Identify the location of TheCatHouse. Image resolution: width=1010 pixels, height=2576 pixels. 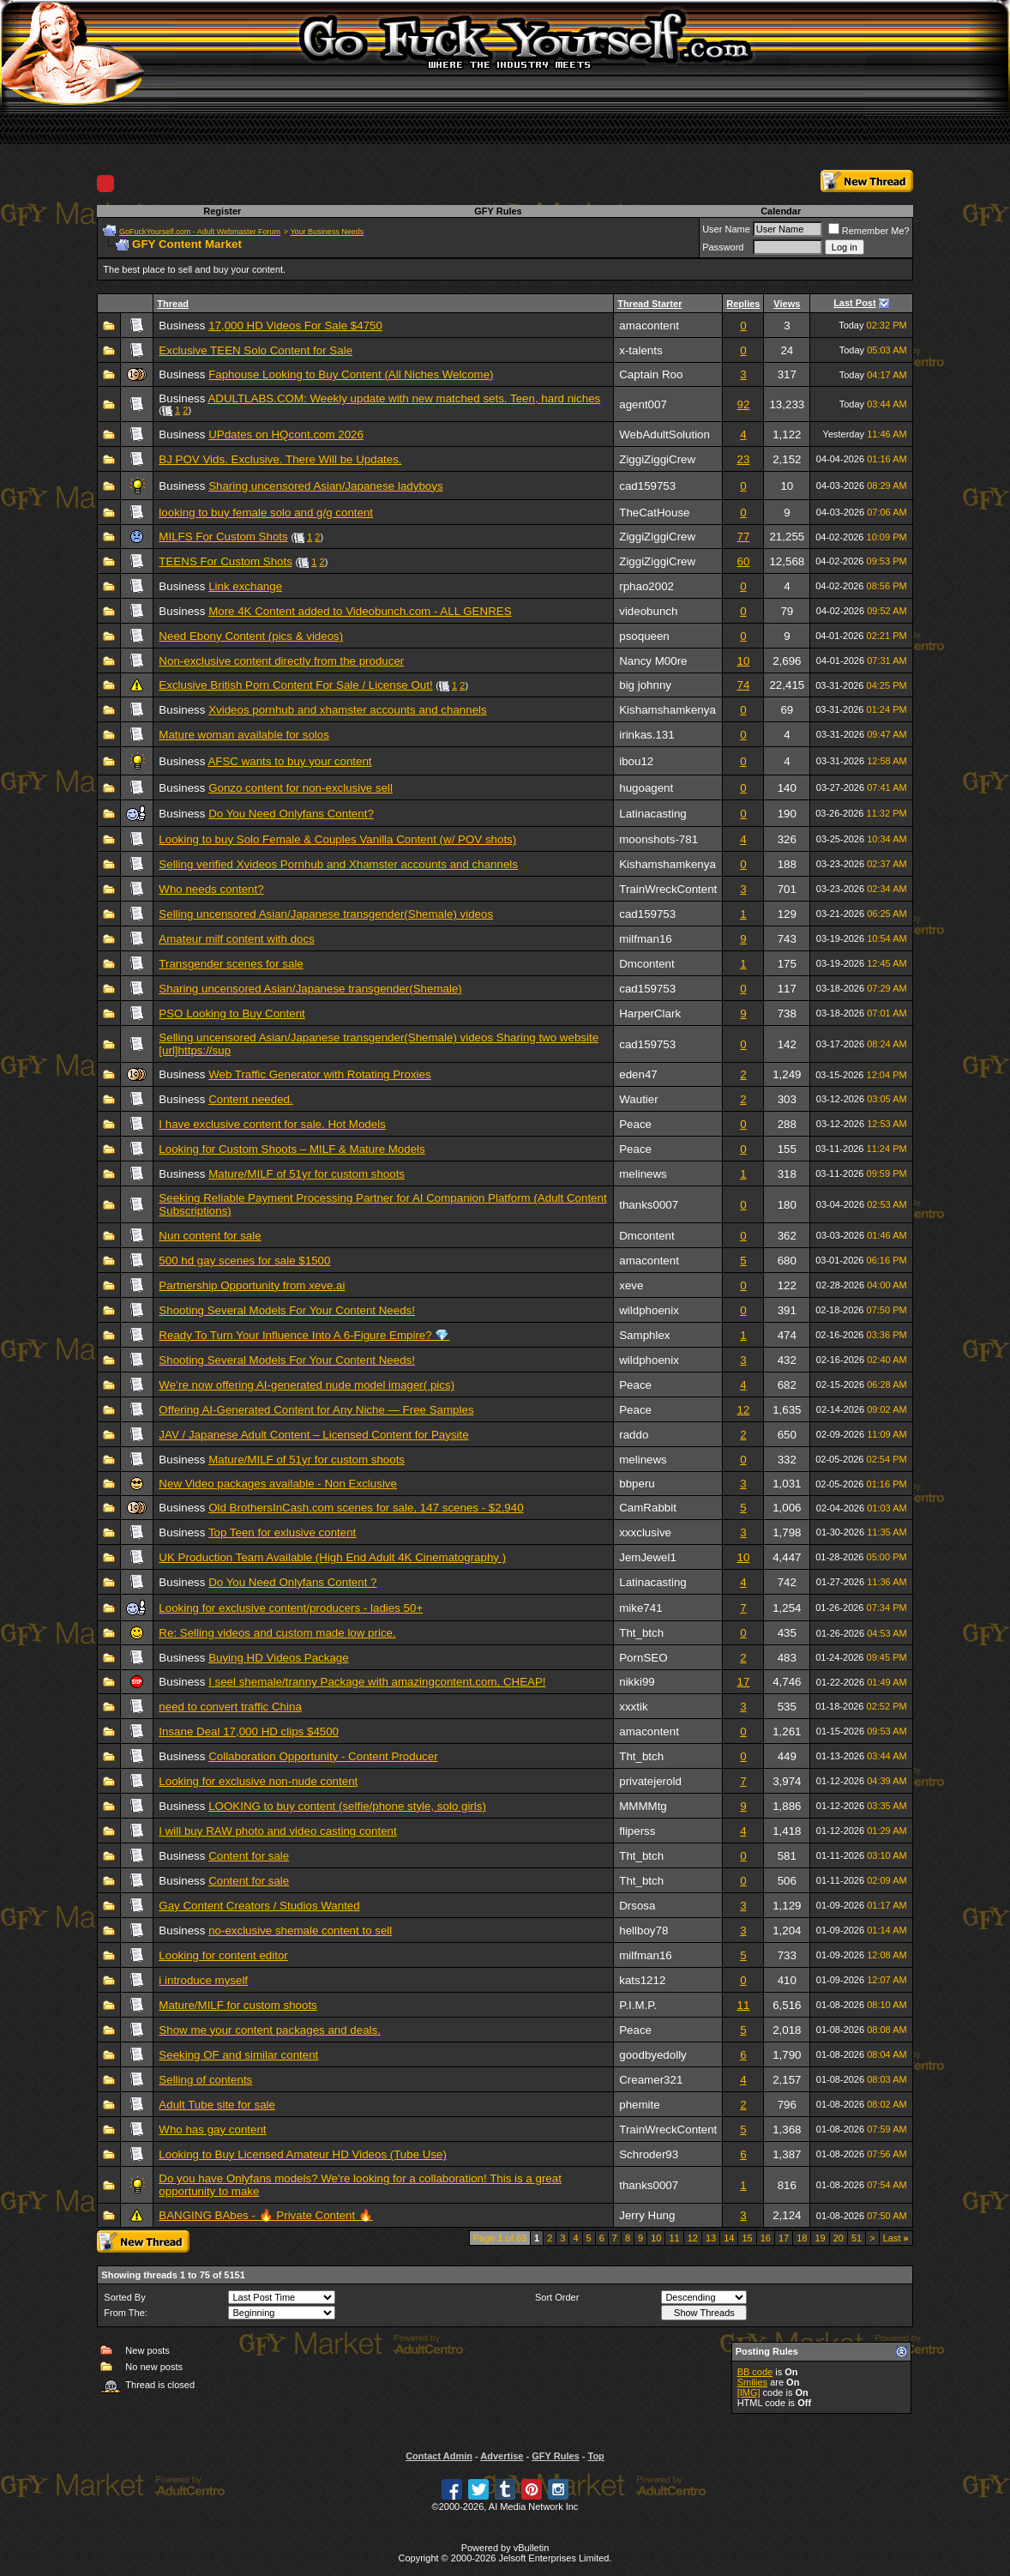
(654, 512).